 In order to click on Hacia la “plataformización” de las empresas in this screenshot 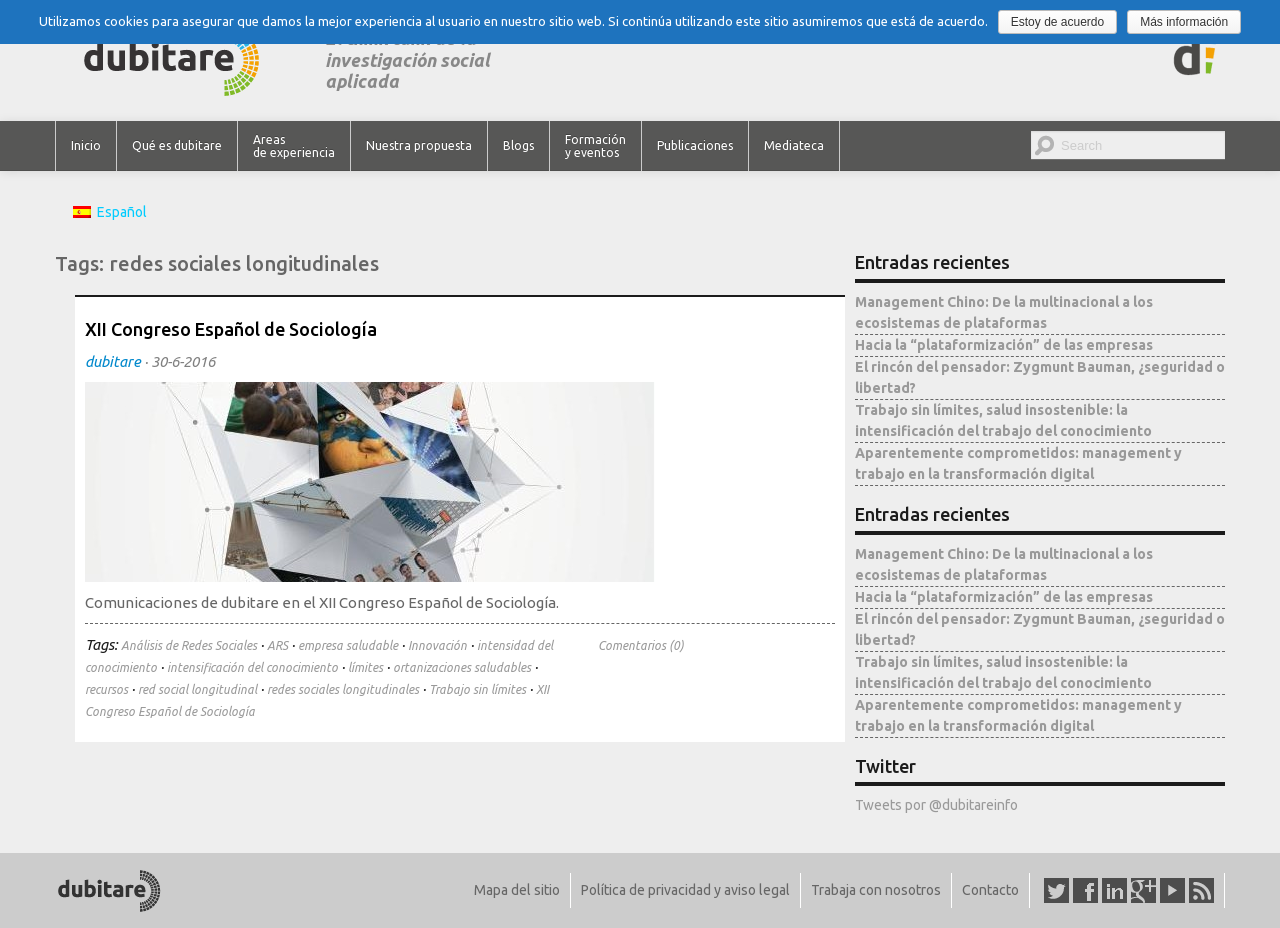, I will do `click(1004, 345)`.